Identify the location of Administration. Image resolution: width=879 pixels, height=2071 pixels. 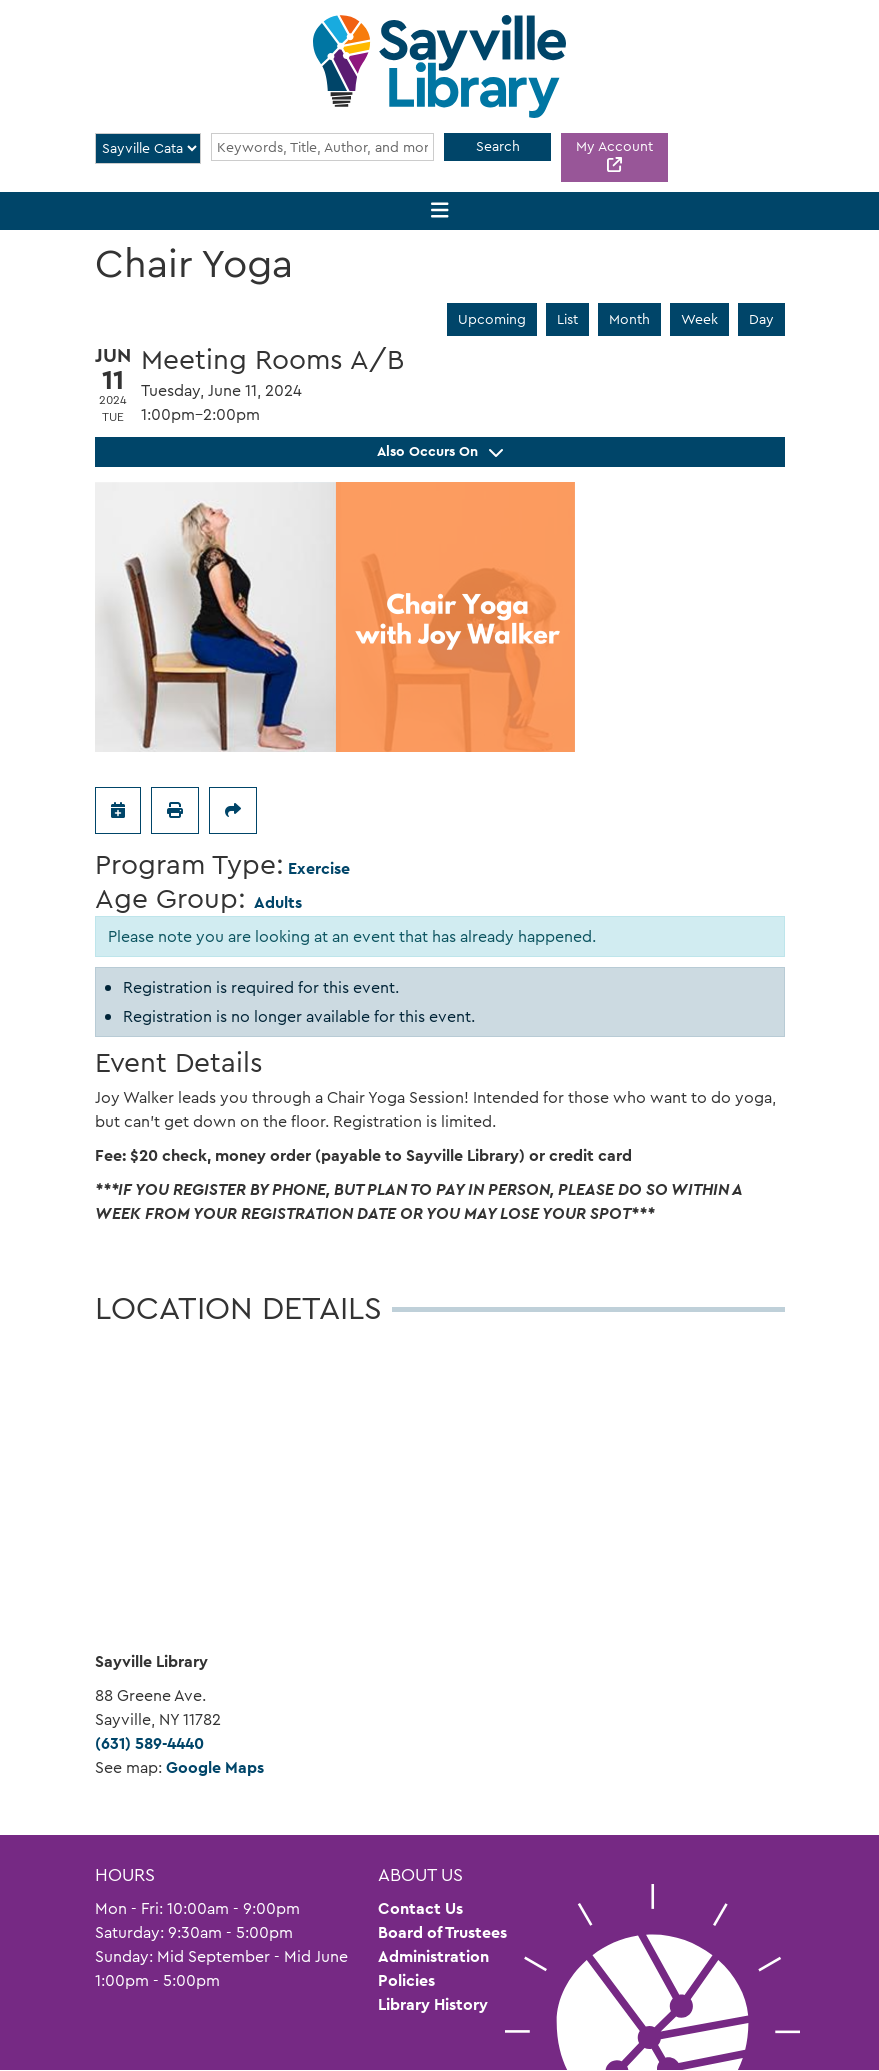
(433, 1956).